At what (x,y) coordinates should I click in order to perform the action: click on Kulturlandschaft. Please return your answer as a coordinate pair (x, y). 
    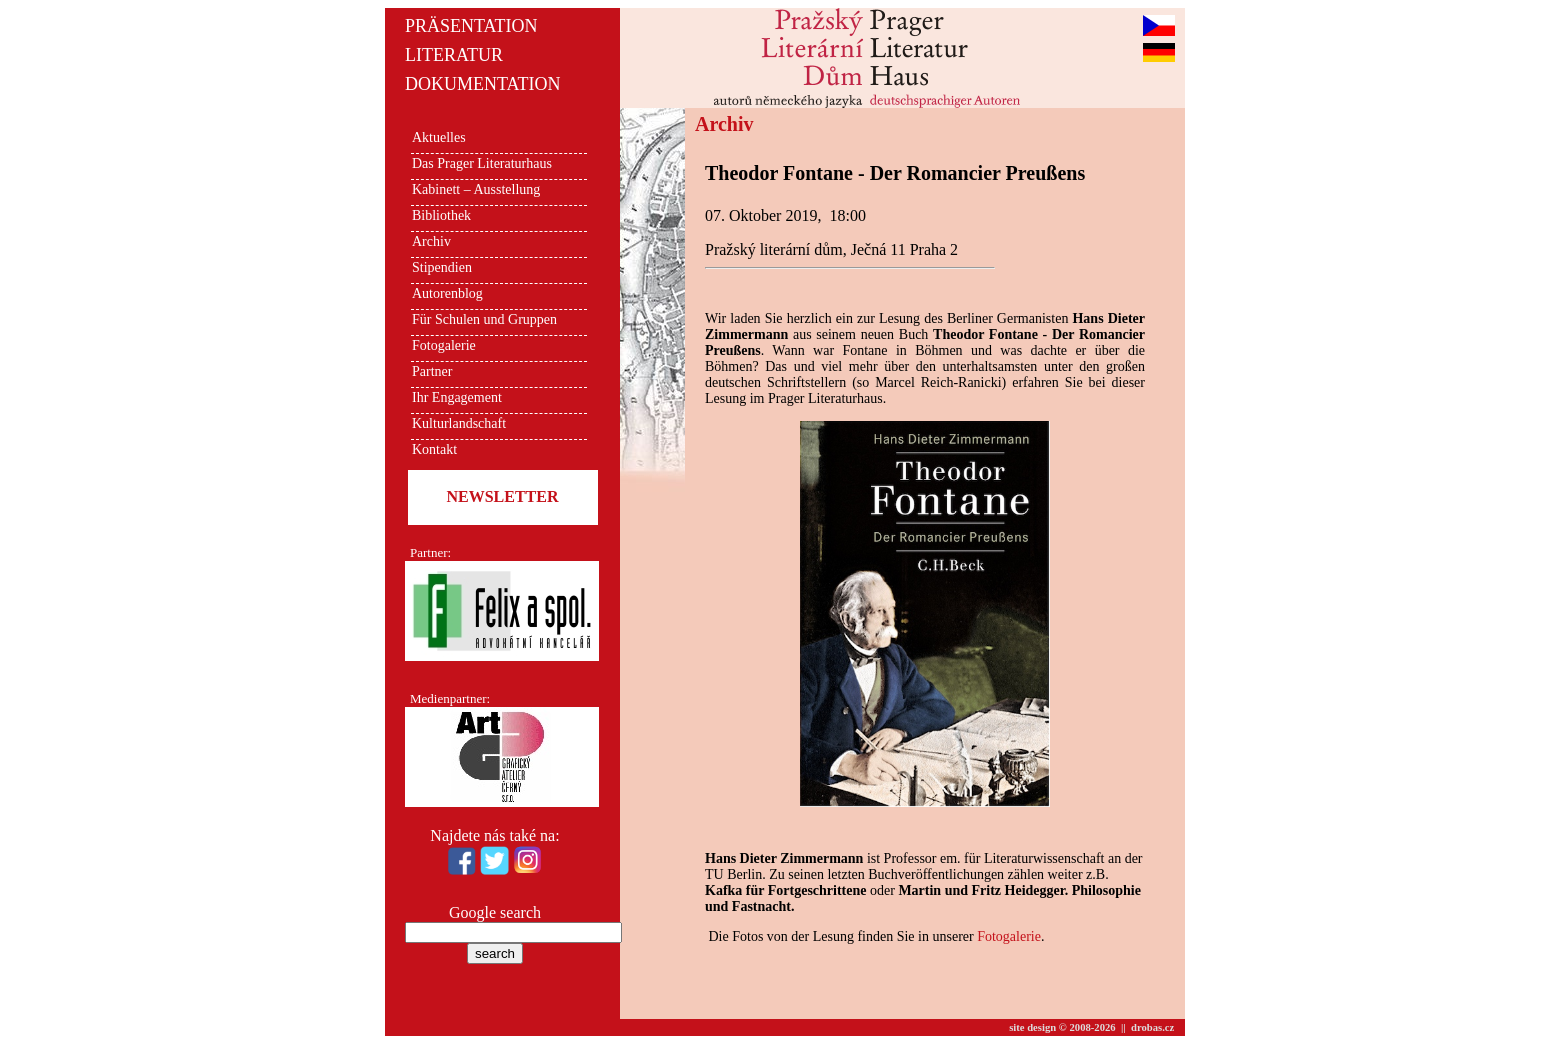
    Looking at the image, I should click on (459, 423).